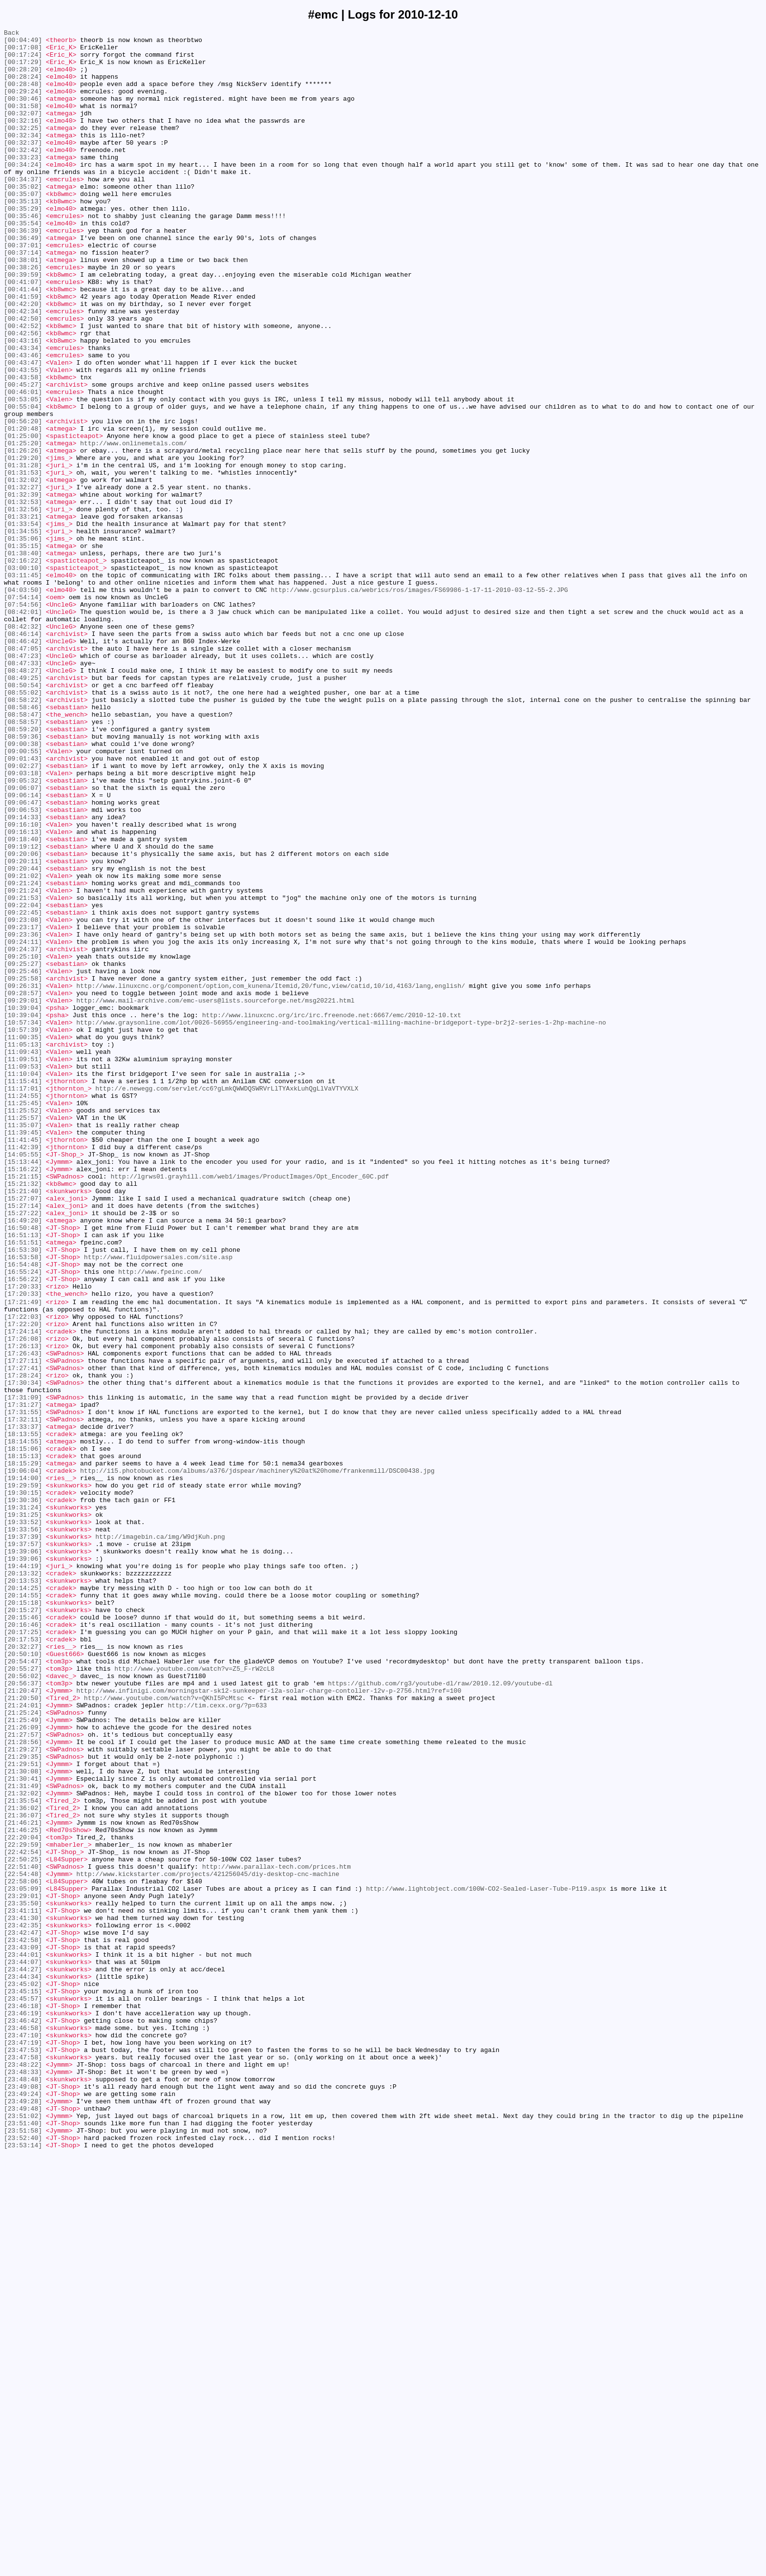 This screenshot has width=766, height=2576. I want to click on [23:29:01], so click(23, 2268).